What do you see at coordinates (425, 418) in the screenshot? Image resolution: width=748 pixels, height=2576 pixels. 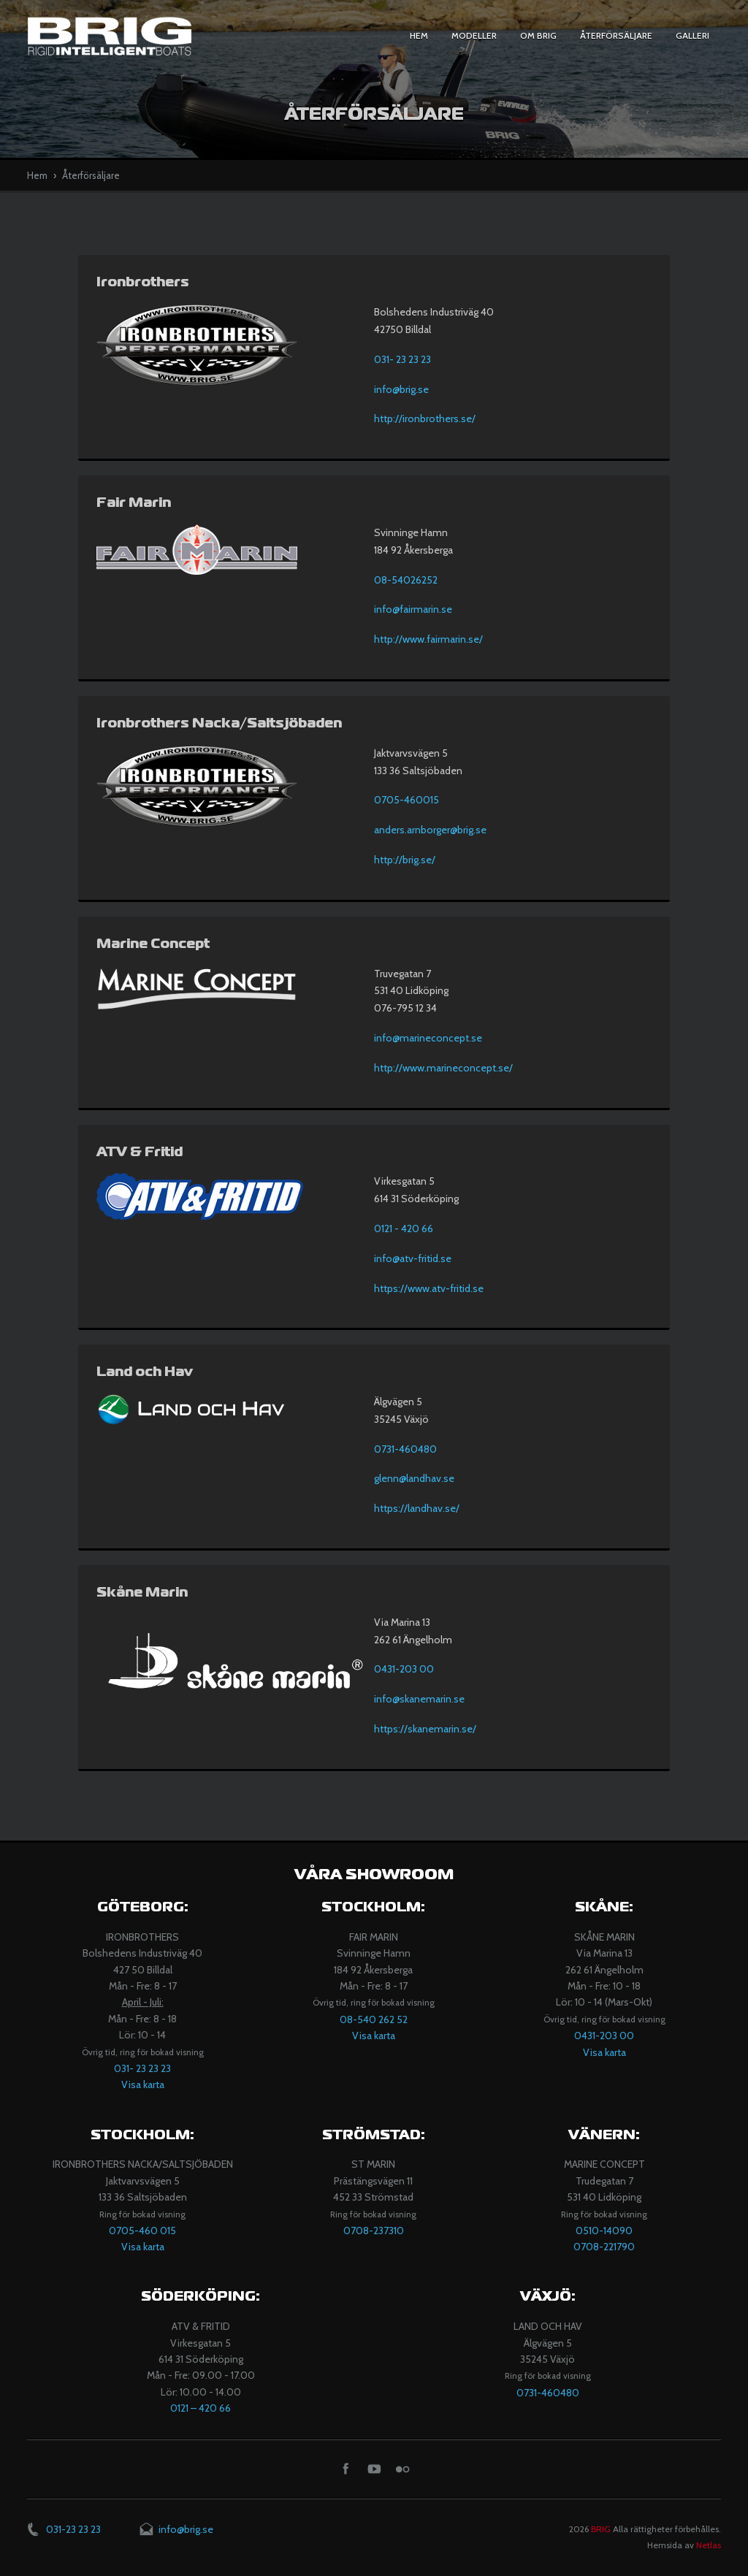 I see `http://ironbrothers.se/` at bounding box center [425, 418].